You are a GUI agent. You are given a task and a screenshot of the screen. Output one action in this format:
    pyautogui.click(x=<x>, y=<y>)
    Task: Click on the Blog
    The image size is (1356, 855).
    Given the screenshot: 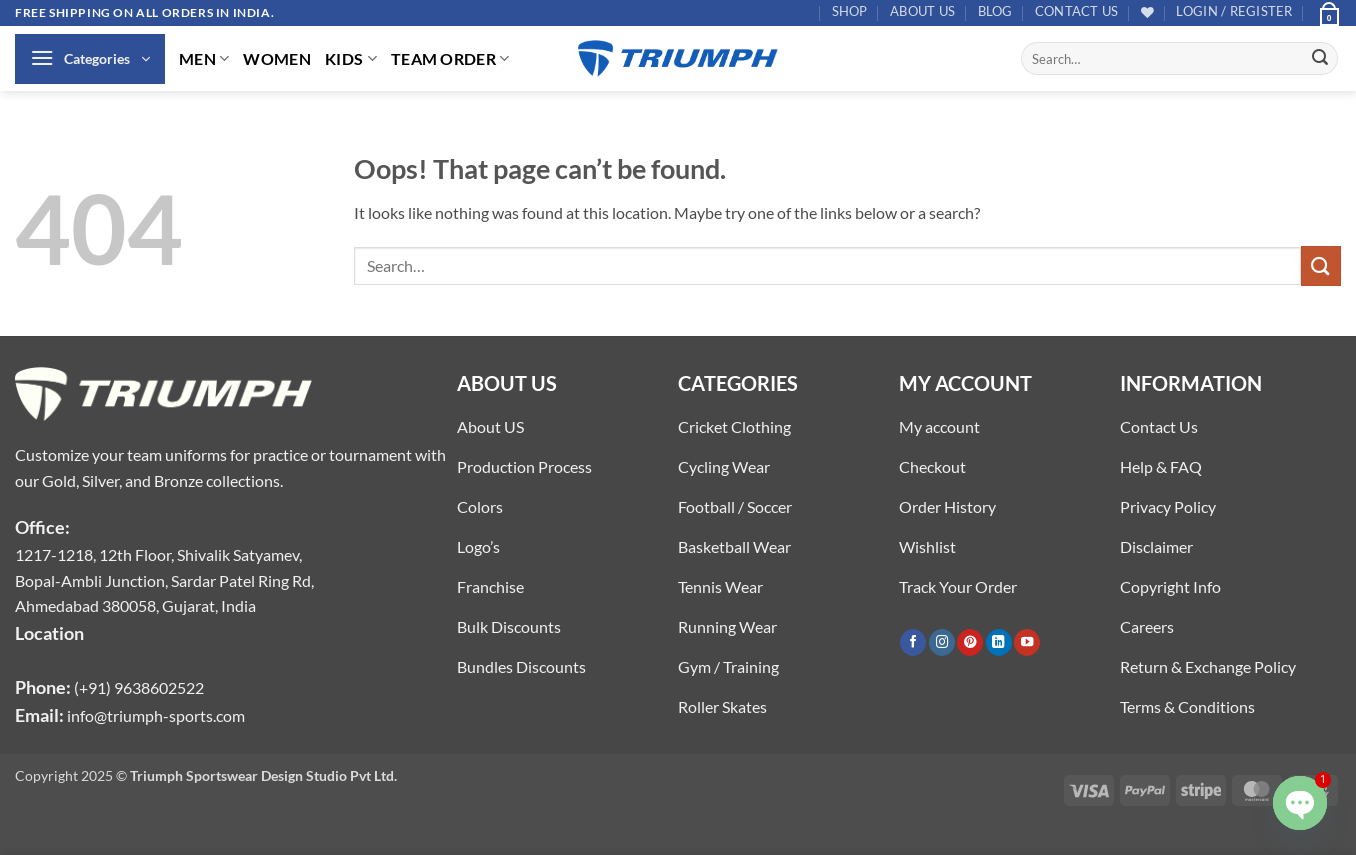 What is the action you would take?
    pyautogui.click(x=995, y=11)
    